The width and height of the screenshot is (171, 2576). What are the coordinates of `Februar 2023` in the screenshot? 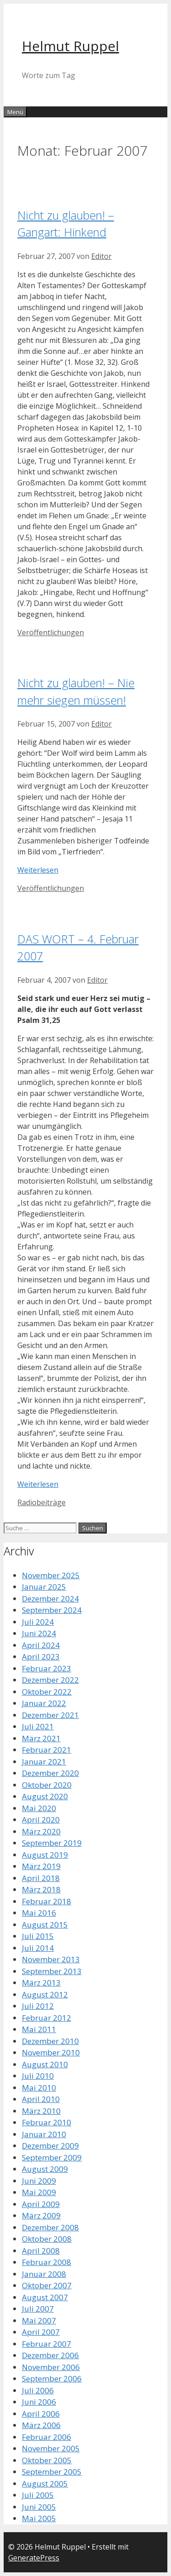 It's located at (46, 1668).